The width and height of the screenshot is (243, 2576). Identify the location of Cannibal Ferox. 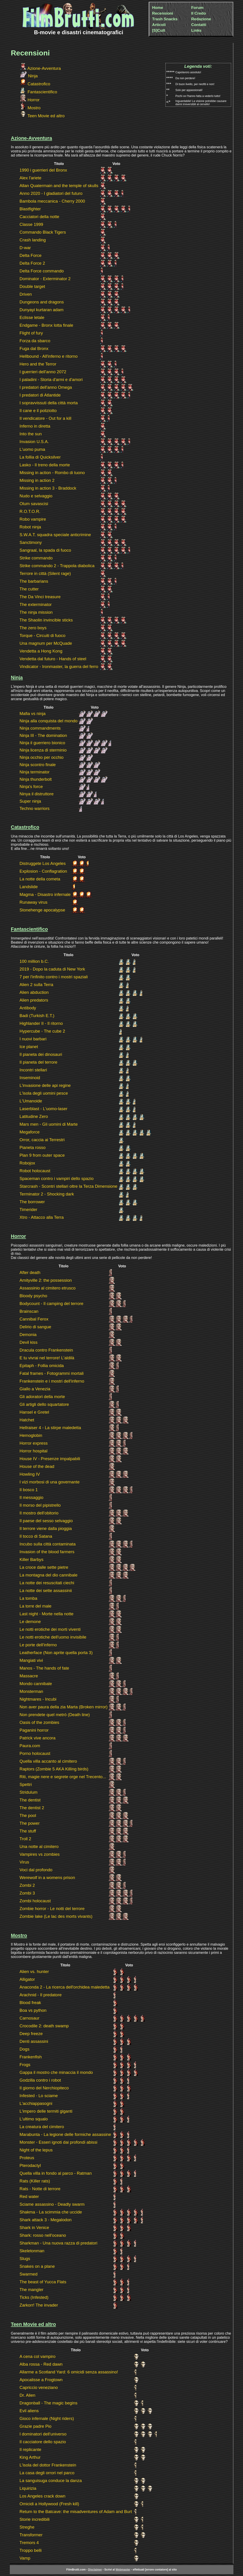
(34, 1319).